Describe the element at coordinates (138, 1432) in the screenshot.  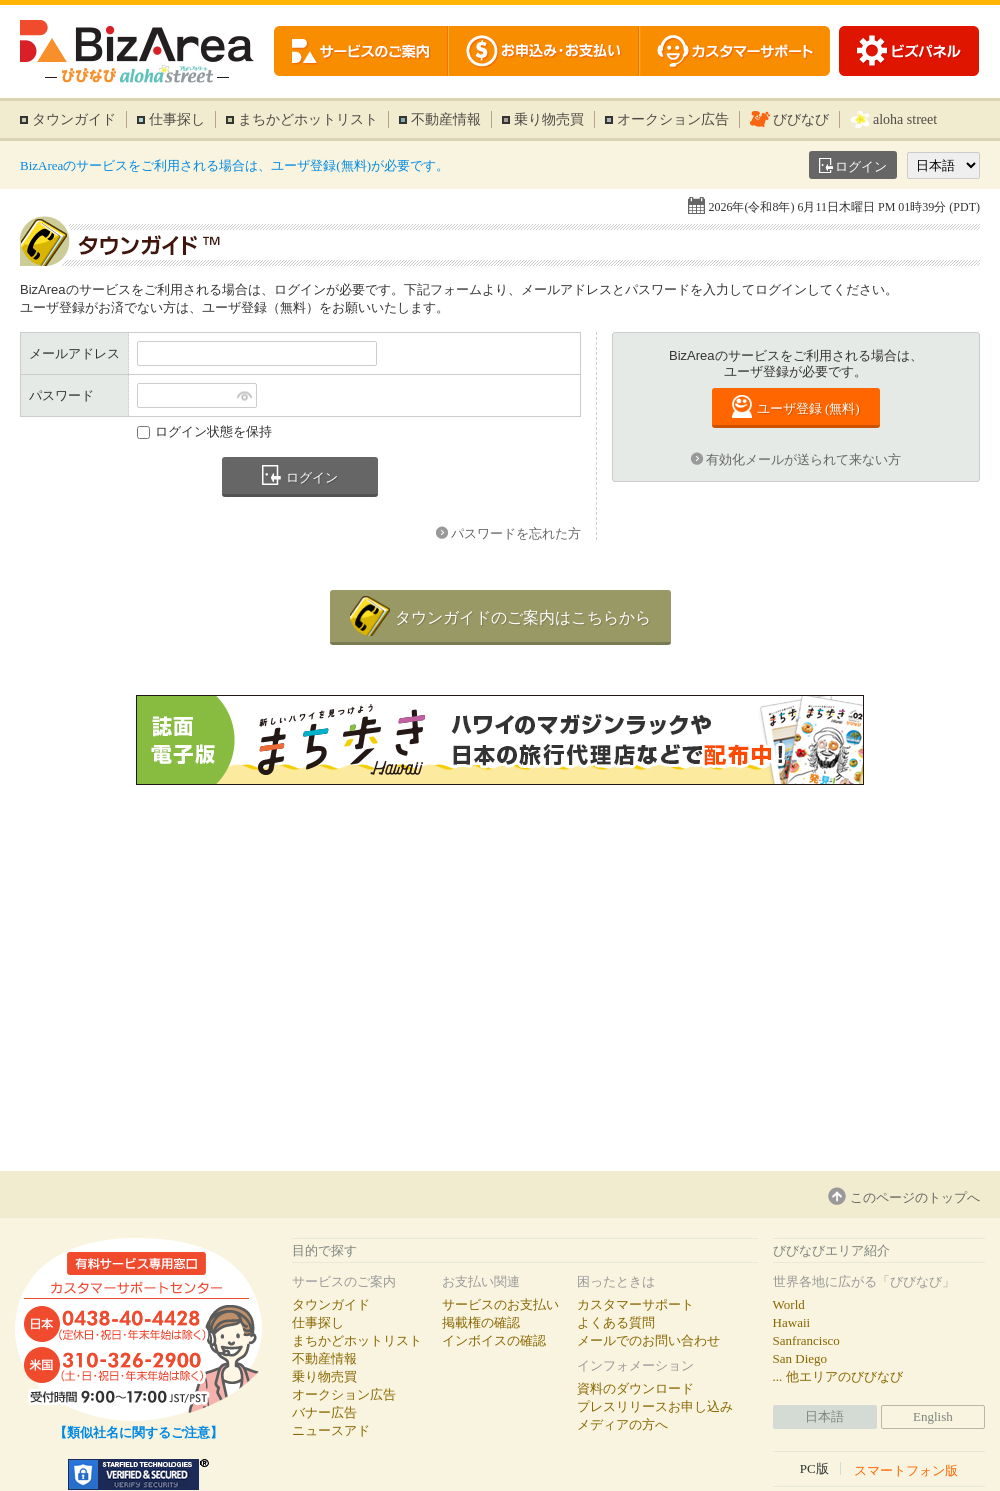
I see `【類似社名に関するご注意】` at that location.